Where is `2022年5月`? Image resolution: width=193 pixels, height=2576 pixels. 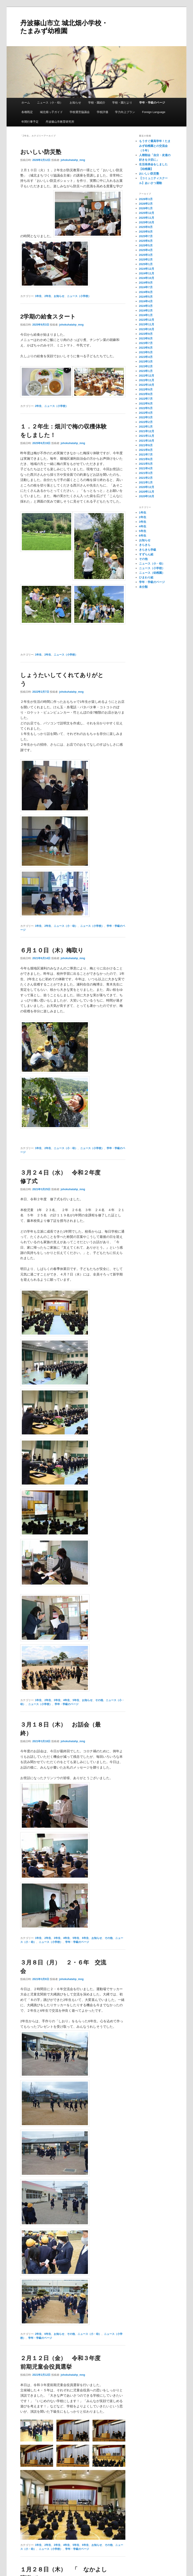
2022年5月 is located at coordinates (146, 408).